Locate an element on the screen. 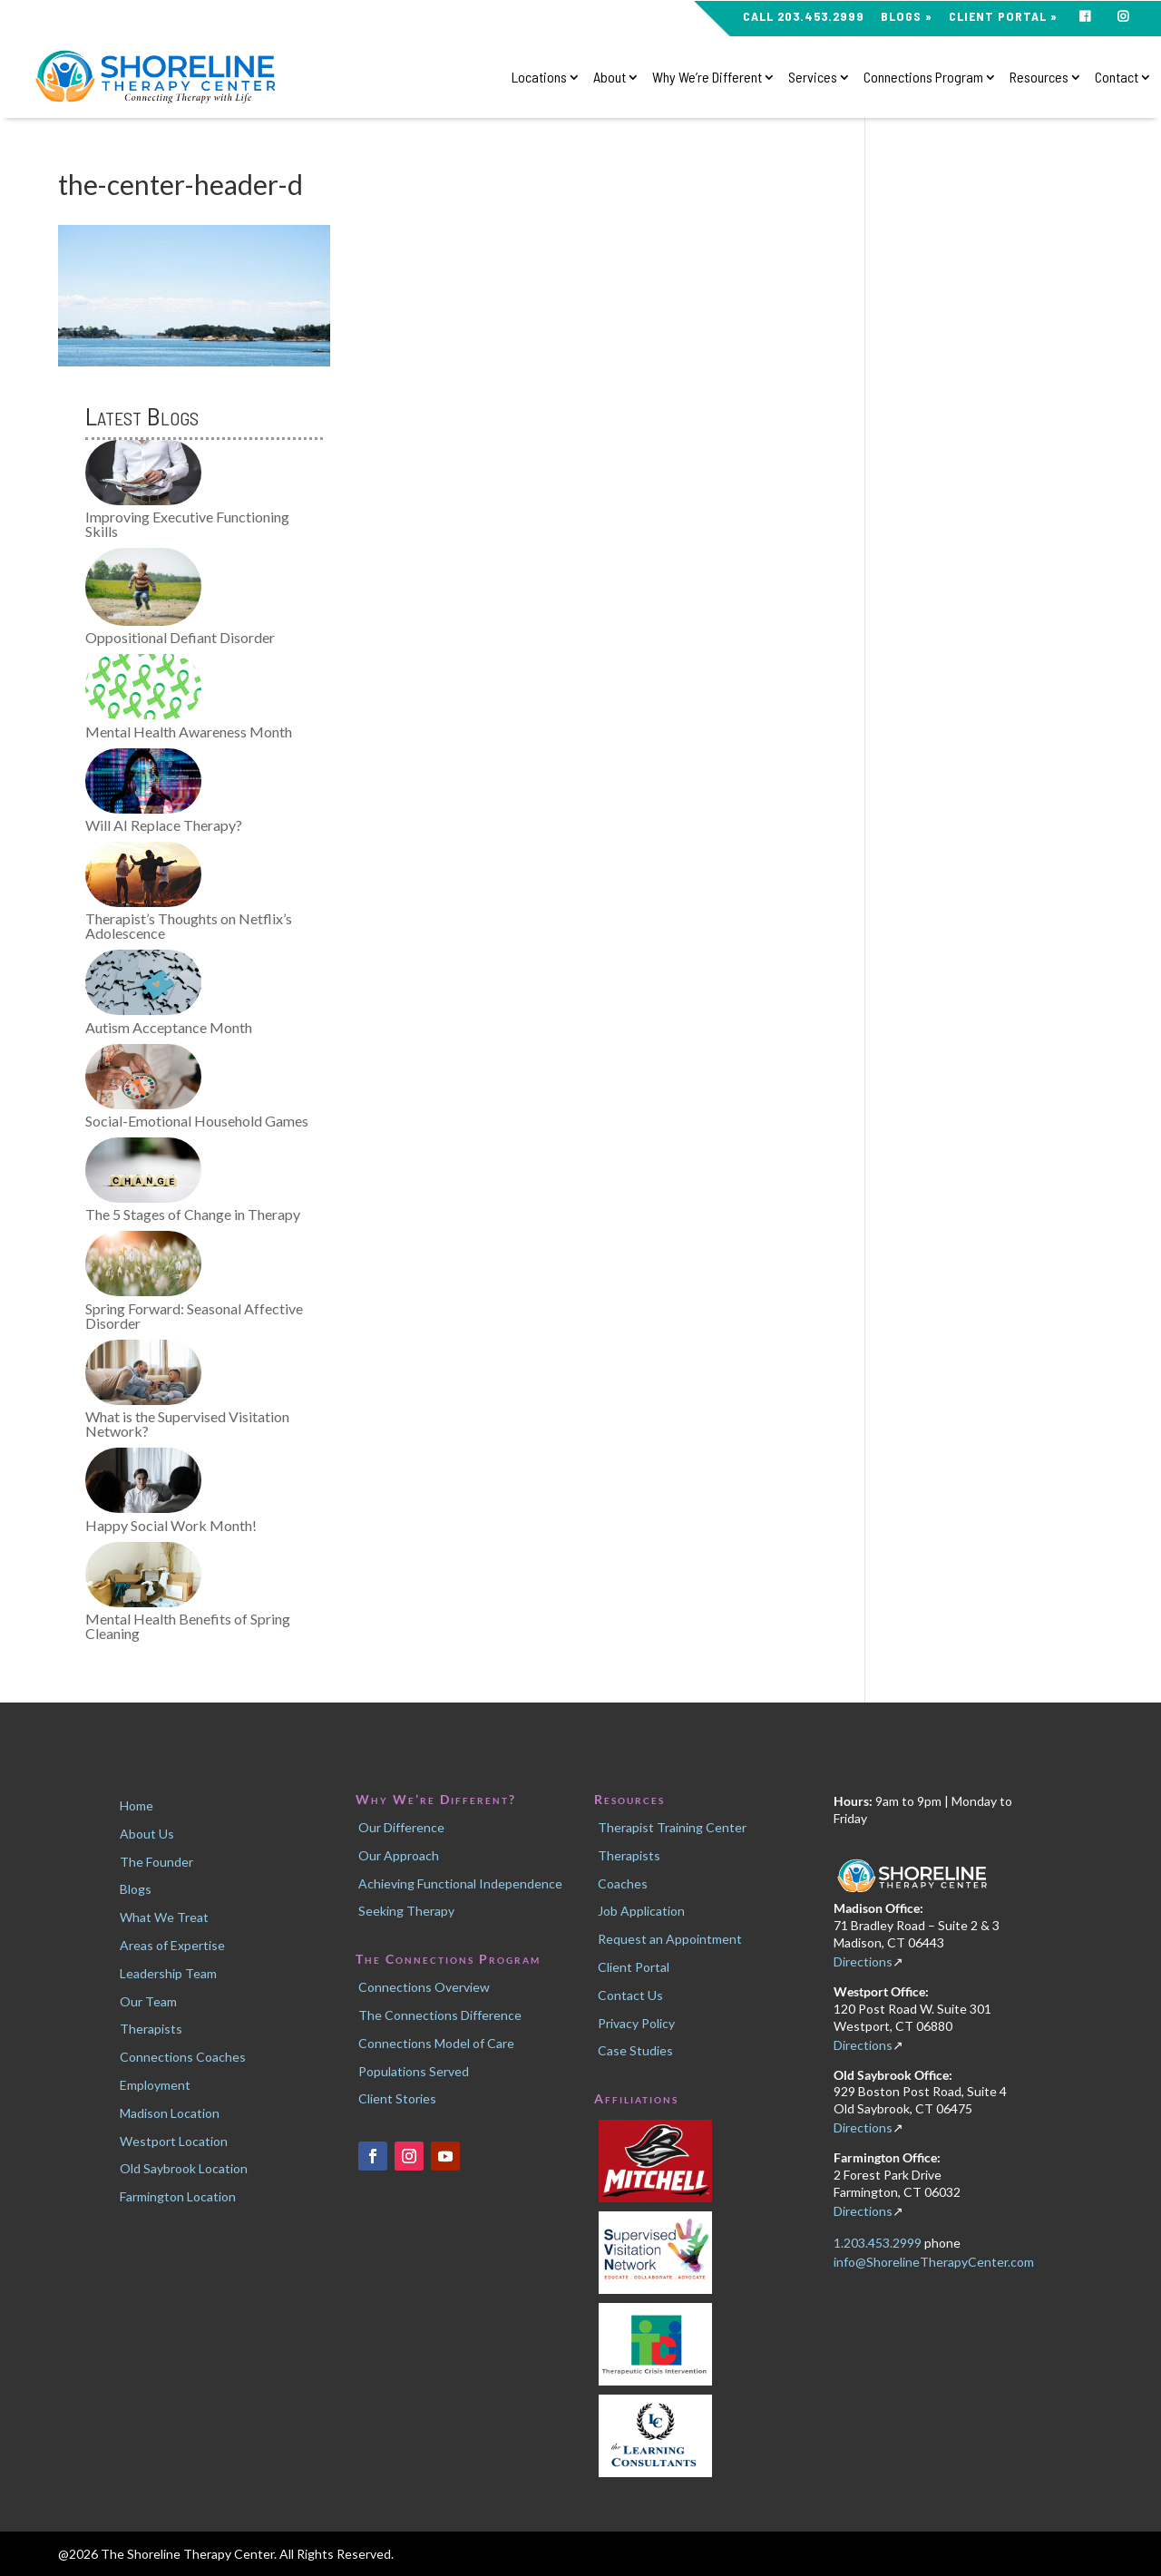  The Connections Difference is located at coordinates (440, 2015).